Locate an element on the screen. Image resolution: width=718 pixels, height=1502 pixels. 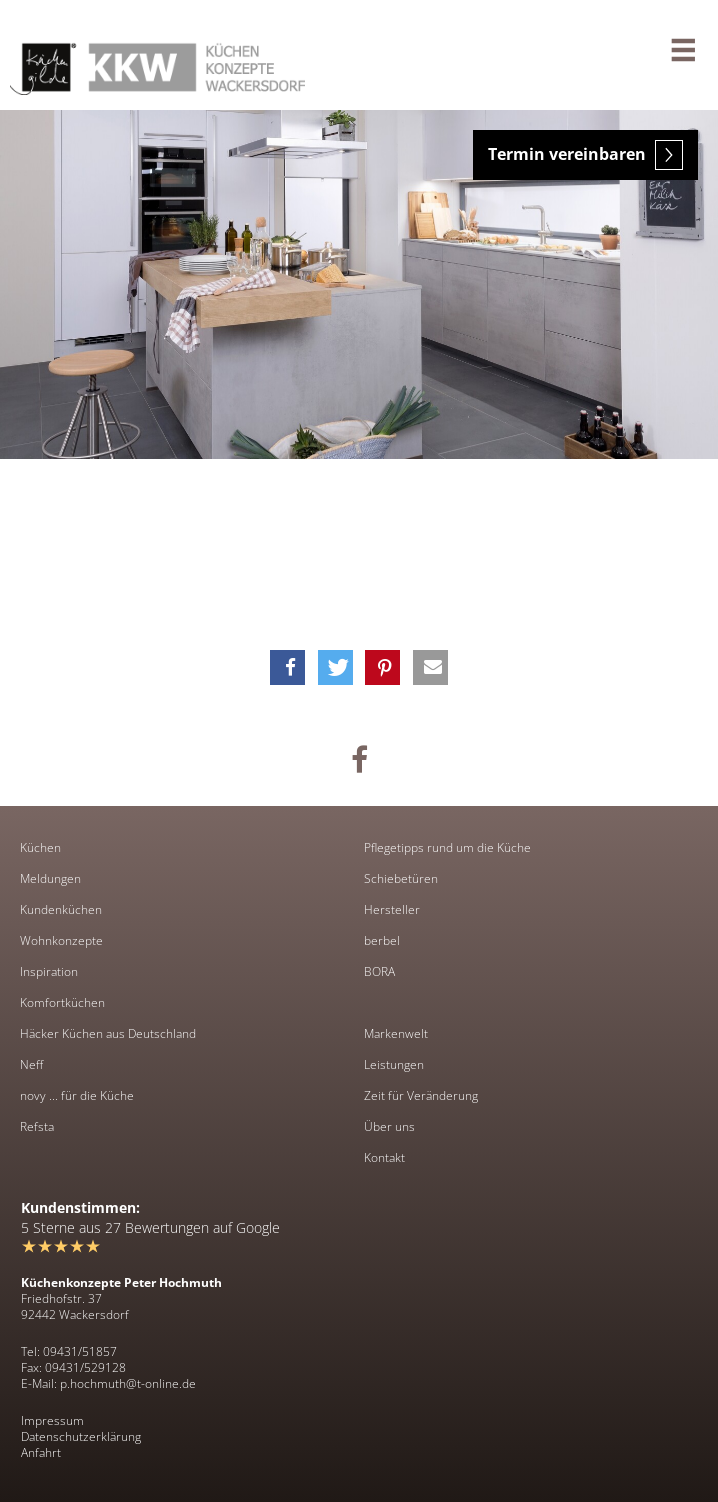
Markenwelt is located at coordinates (396, 1034).